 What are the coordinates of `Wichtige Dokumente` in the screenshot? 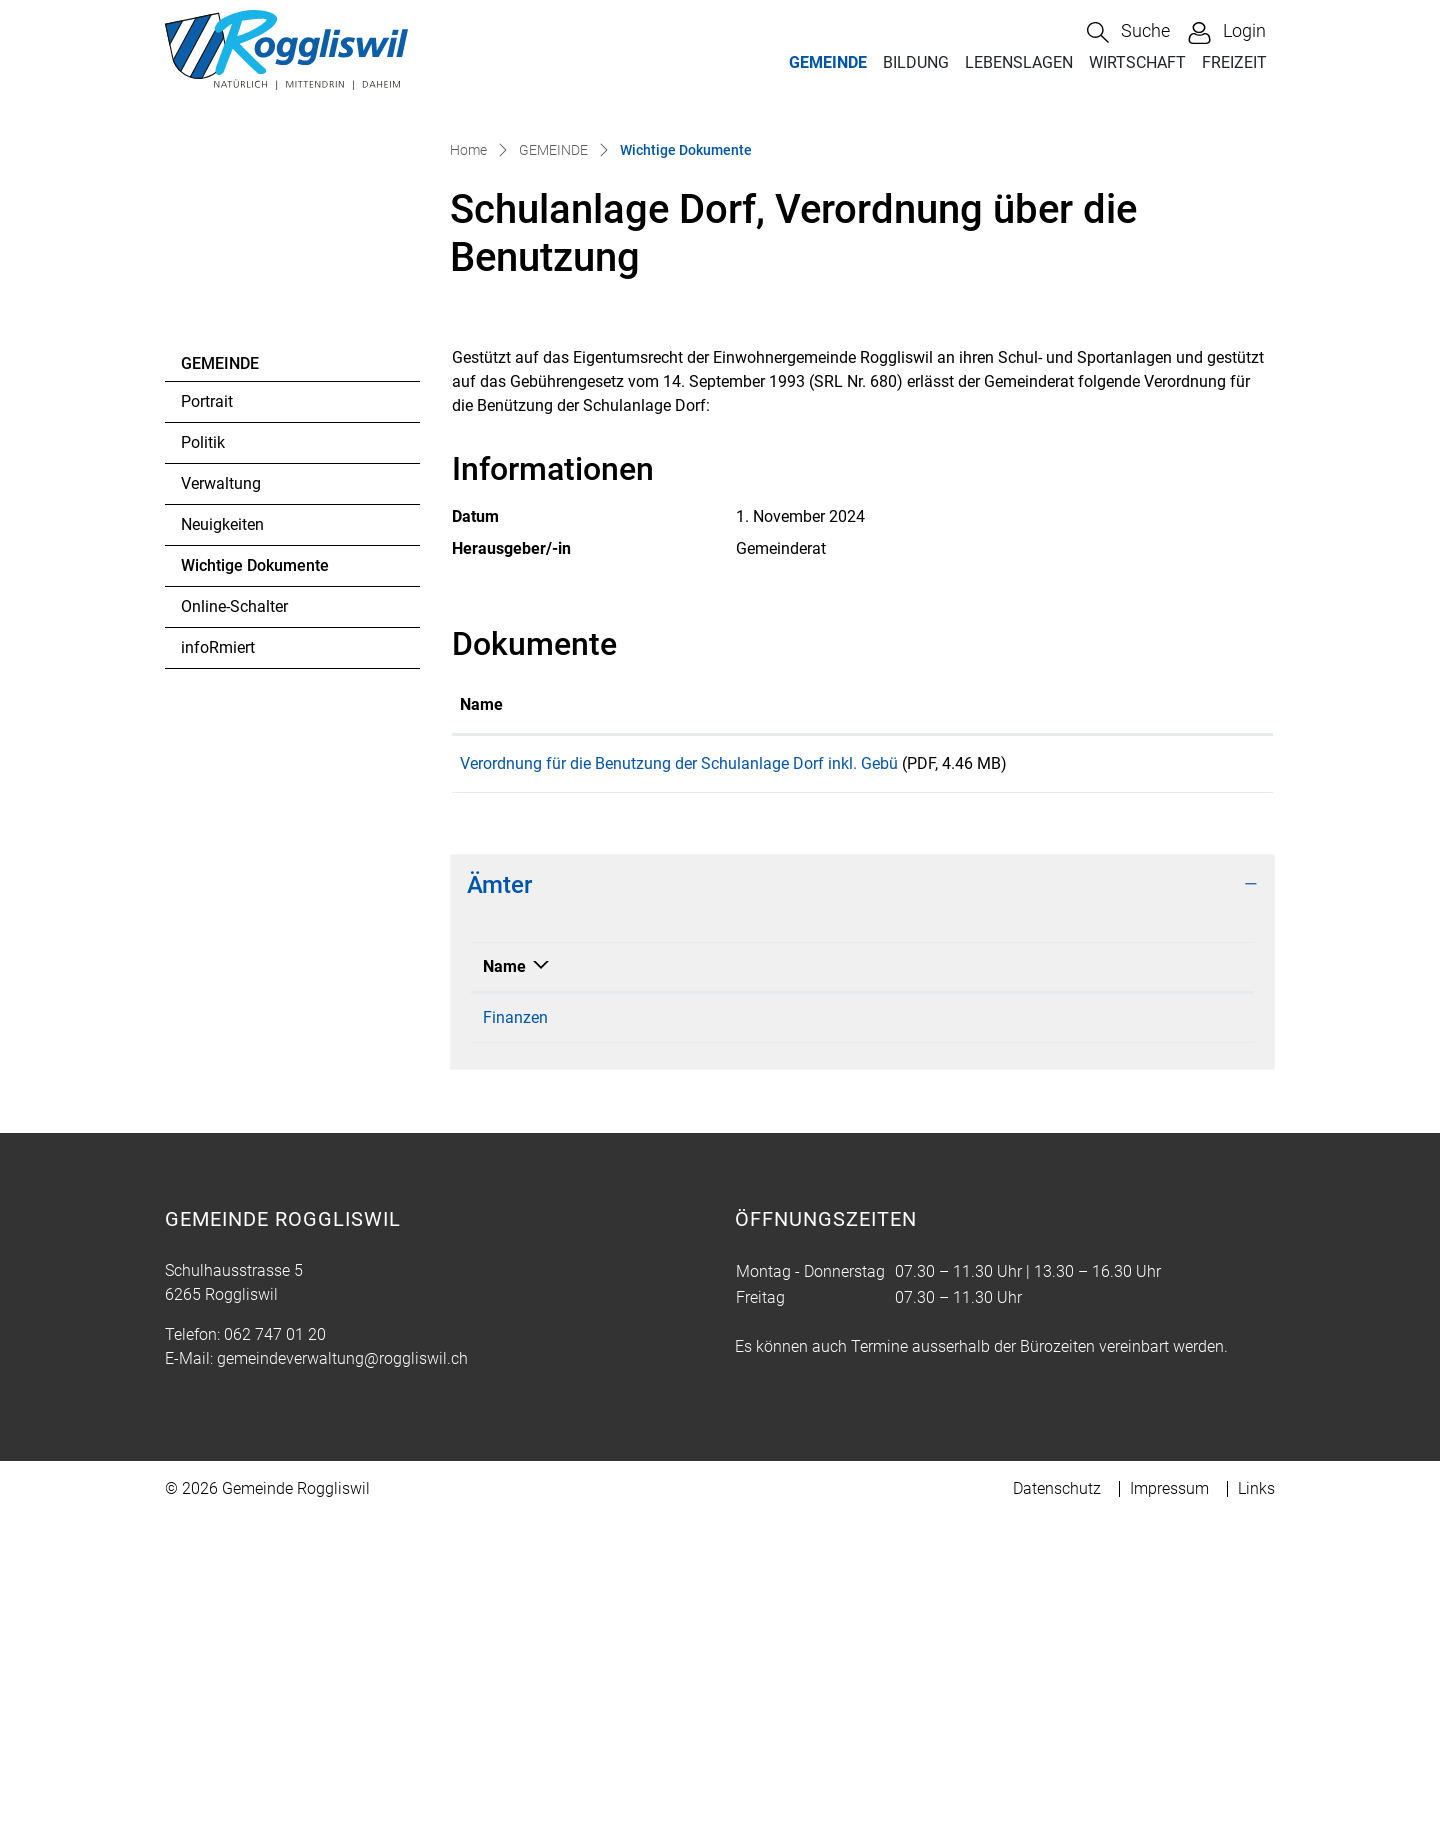 It's located at (254, 885).